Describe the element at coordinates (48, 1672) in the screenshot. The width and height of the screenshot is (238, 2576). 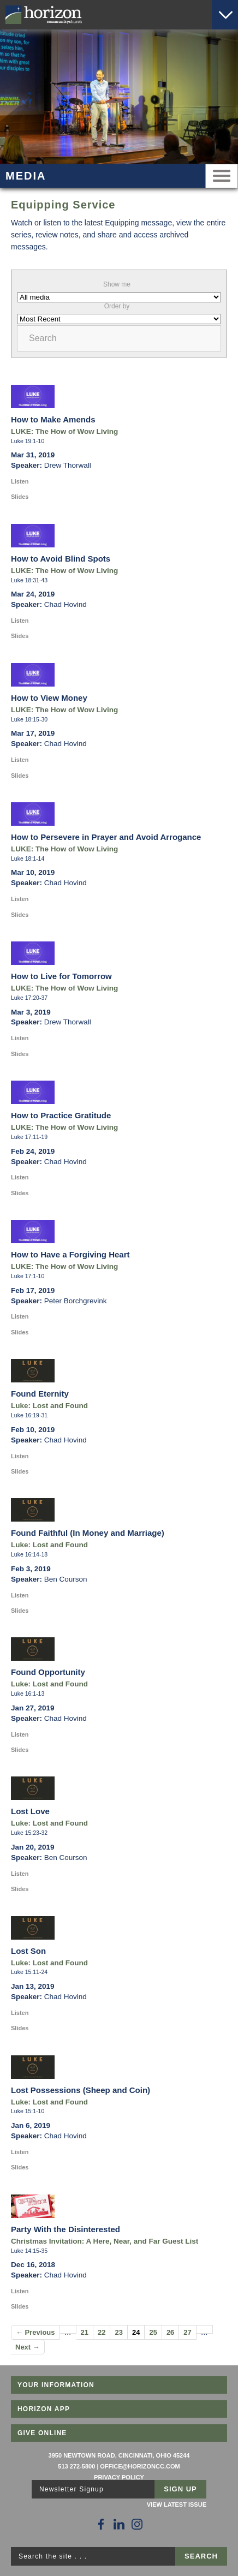
I see `Found Opportunity` at that location.